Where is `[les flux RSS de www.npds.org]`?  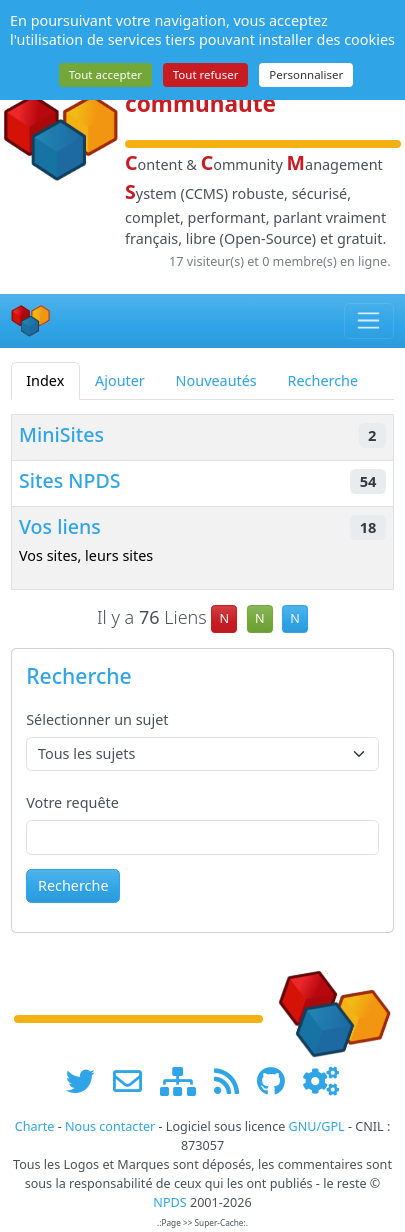 [les flux RSS de www.npds.org] is located at coordinates (233, 1080).